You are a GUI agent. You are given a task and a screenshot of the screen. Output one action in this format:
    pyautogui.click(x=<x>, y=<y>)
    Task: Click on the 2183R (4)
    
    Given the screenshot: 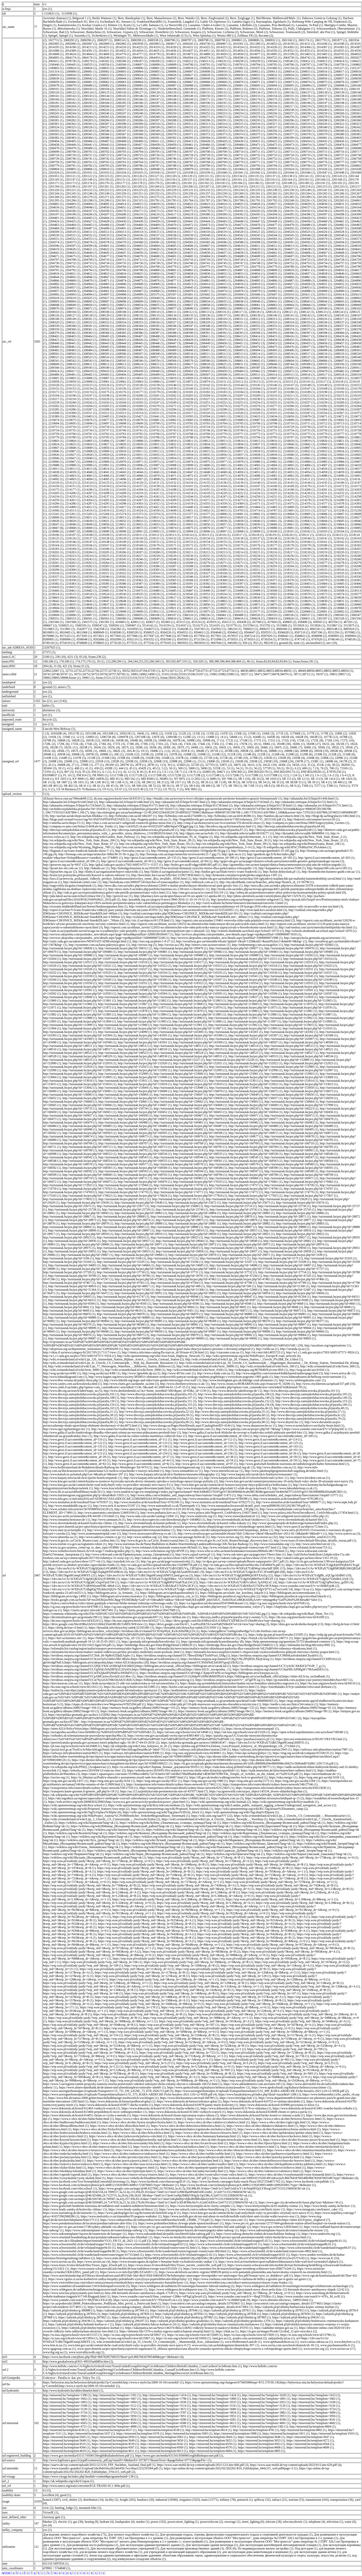 What is the action you would take?
    pyautogui.click(x=298, y=757)
    